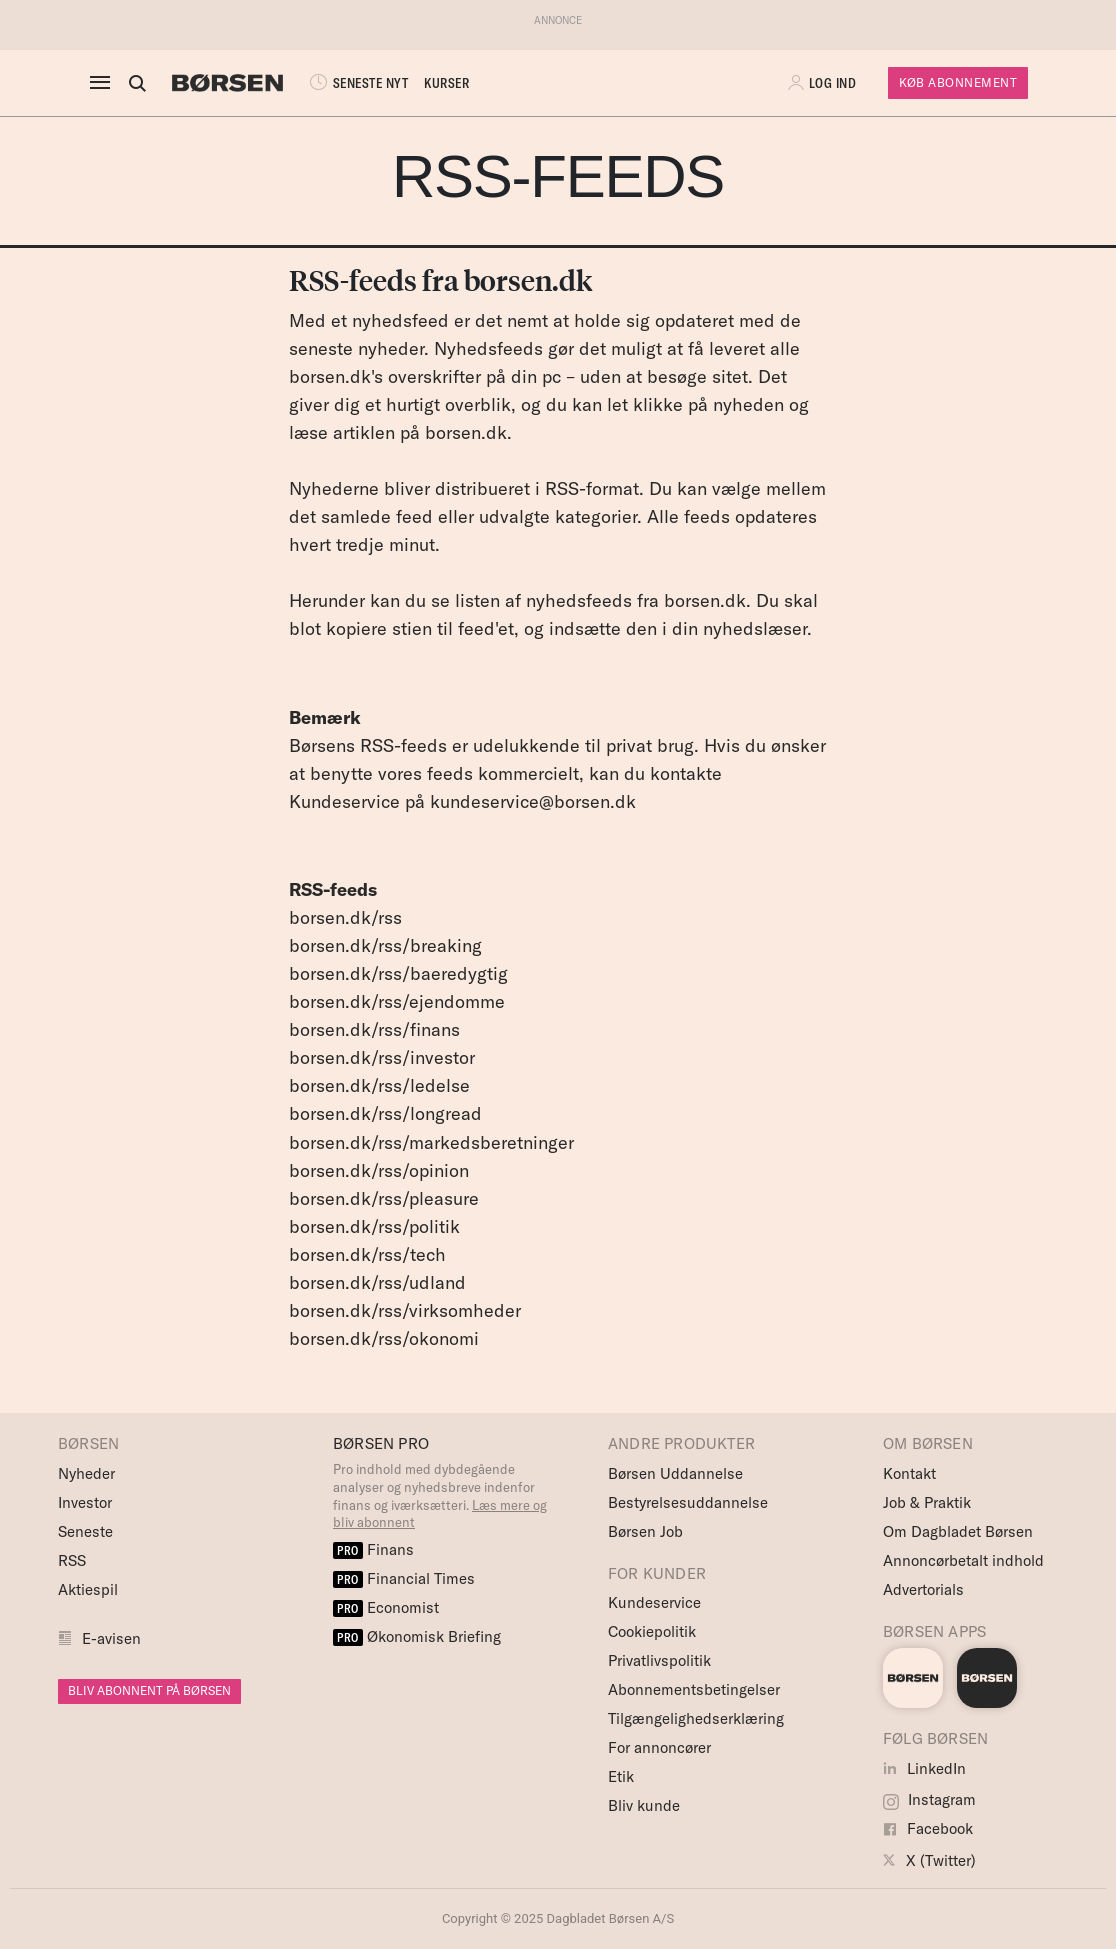 Image resolution: width=1116 pixels, height=1949 pixels. Describe the element at coordinates (417, 1636) in the screenshot. I see `Økonomisk Briefing` at that location.